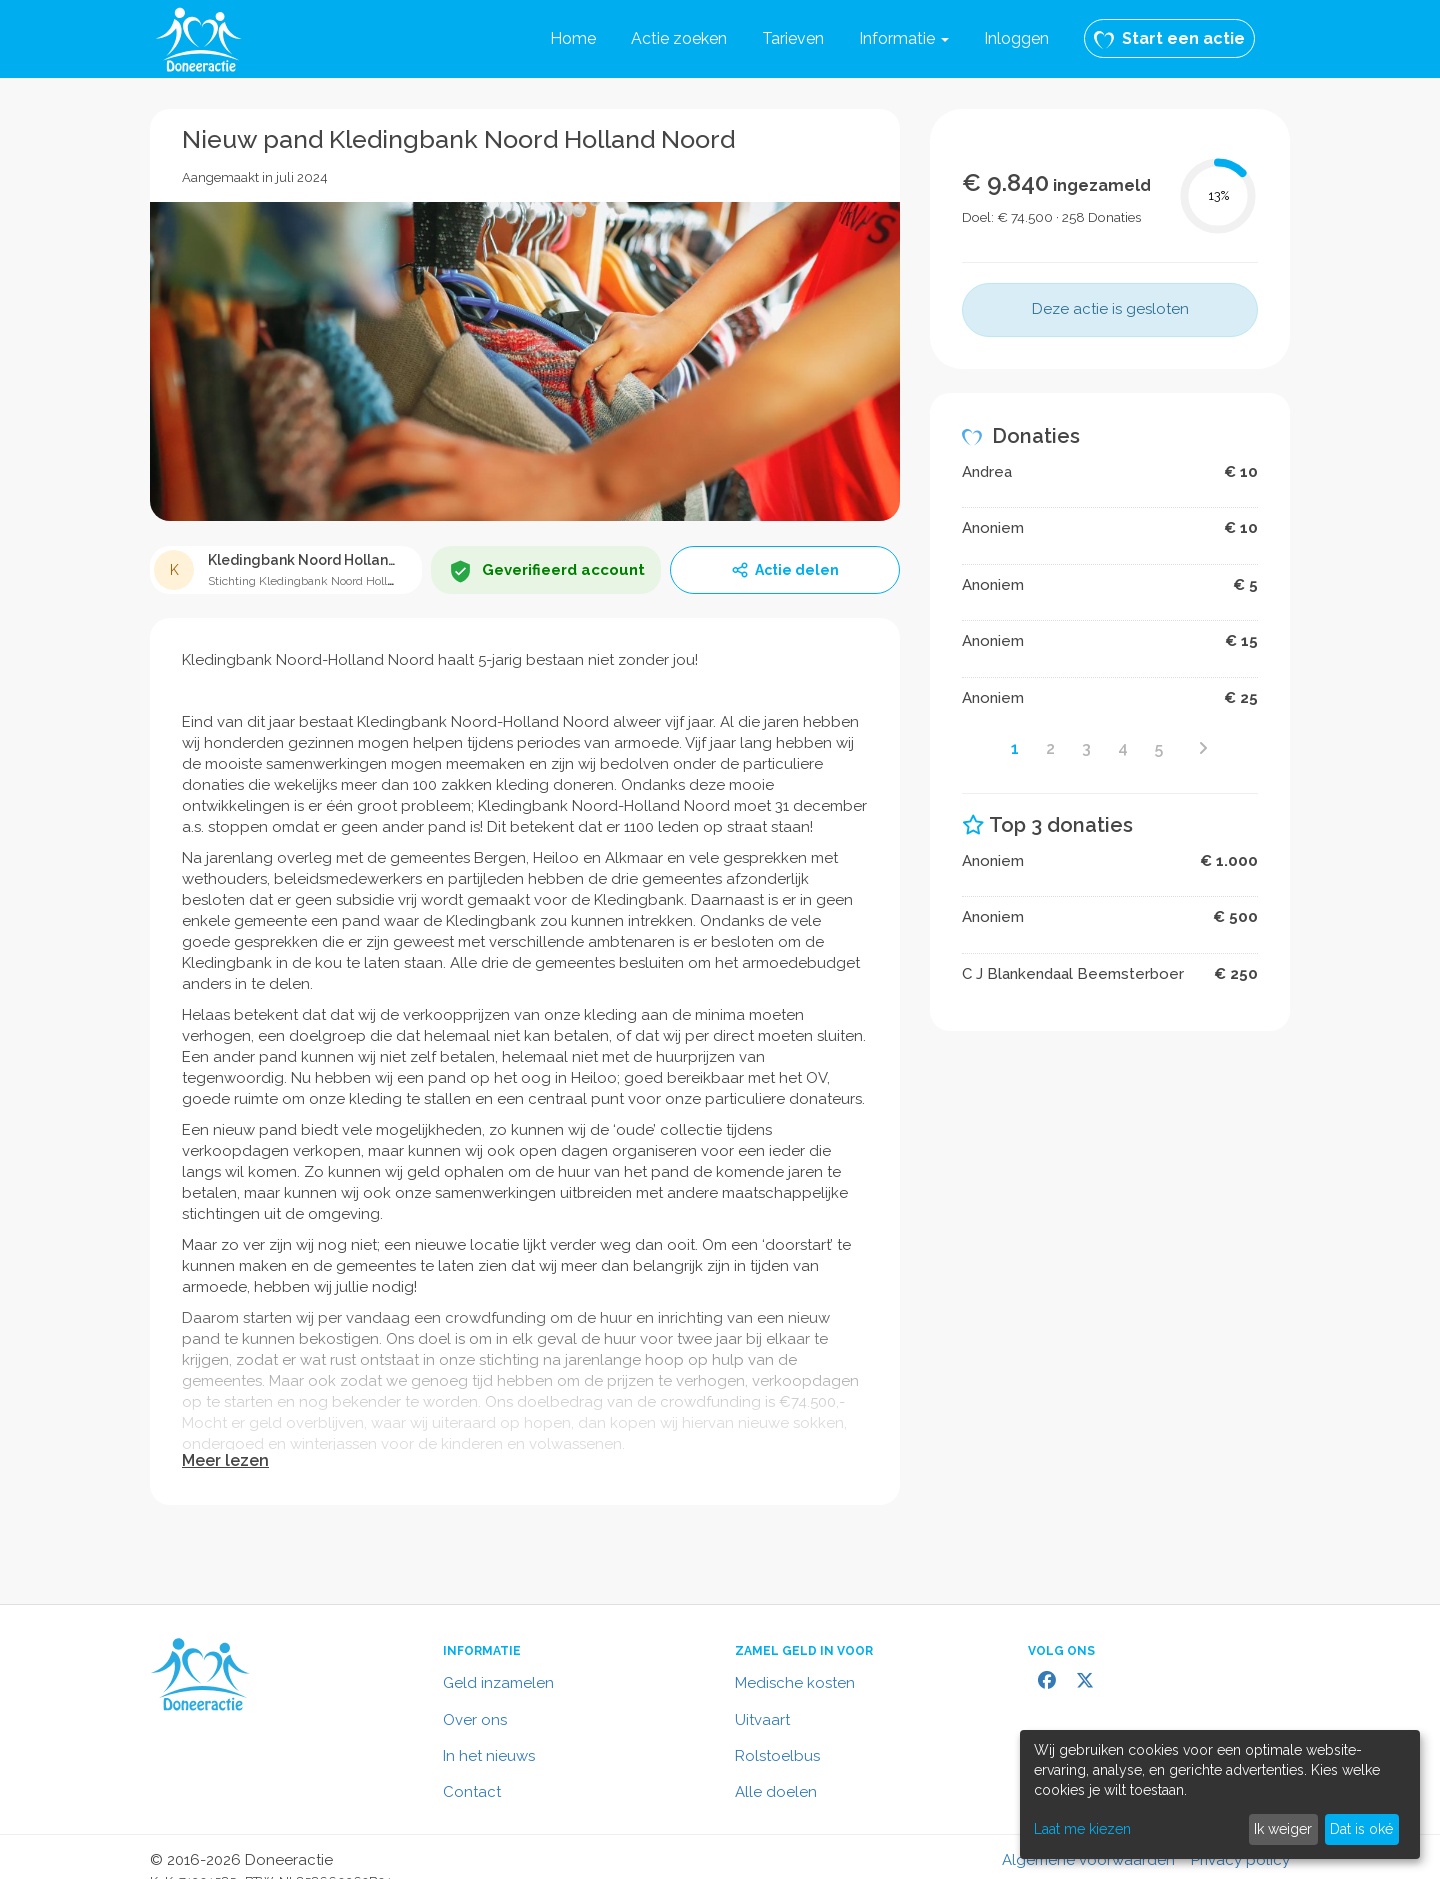 The height and width of the screenshot is (1879, 1440). Describe the element at coordinates (225, 1460) in the screenshot. I see `Meer lezen` at that location.